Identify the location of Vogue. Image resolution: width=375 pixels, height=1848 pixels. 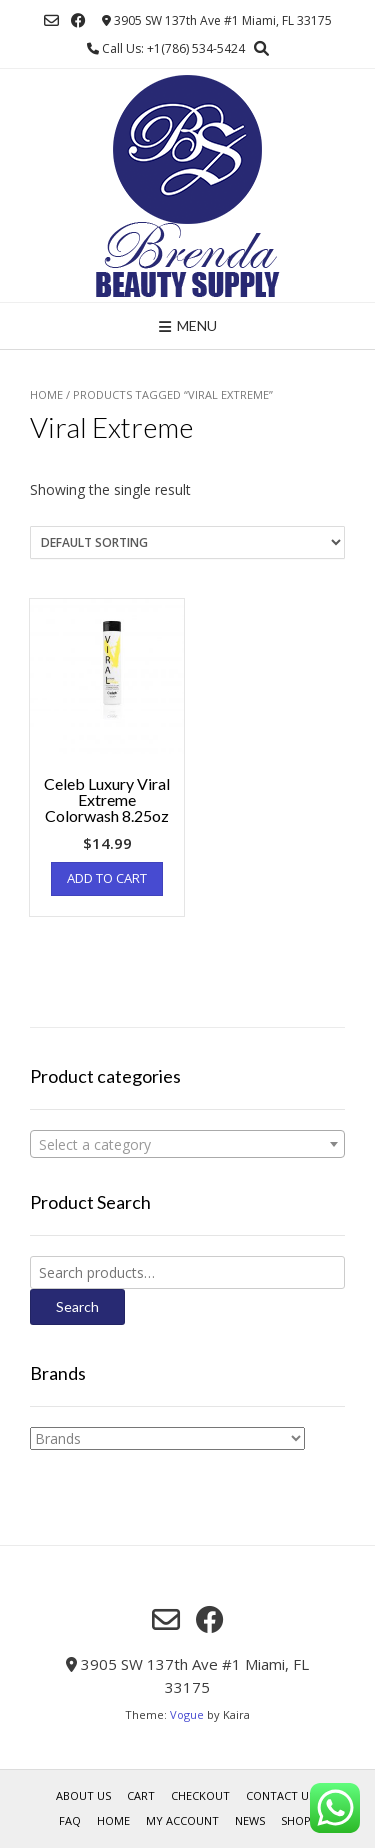
(187, 1714).